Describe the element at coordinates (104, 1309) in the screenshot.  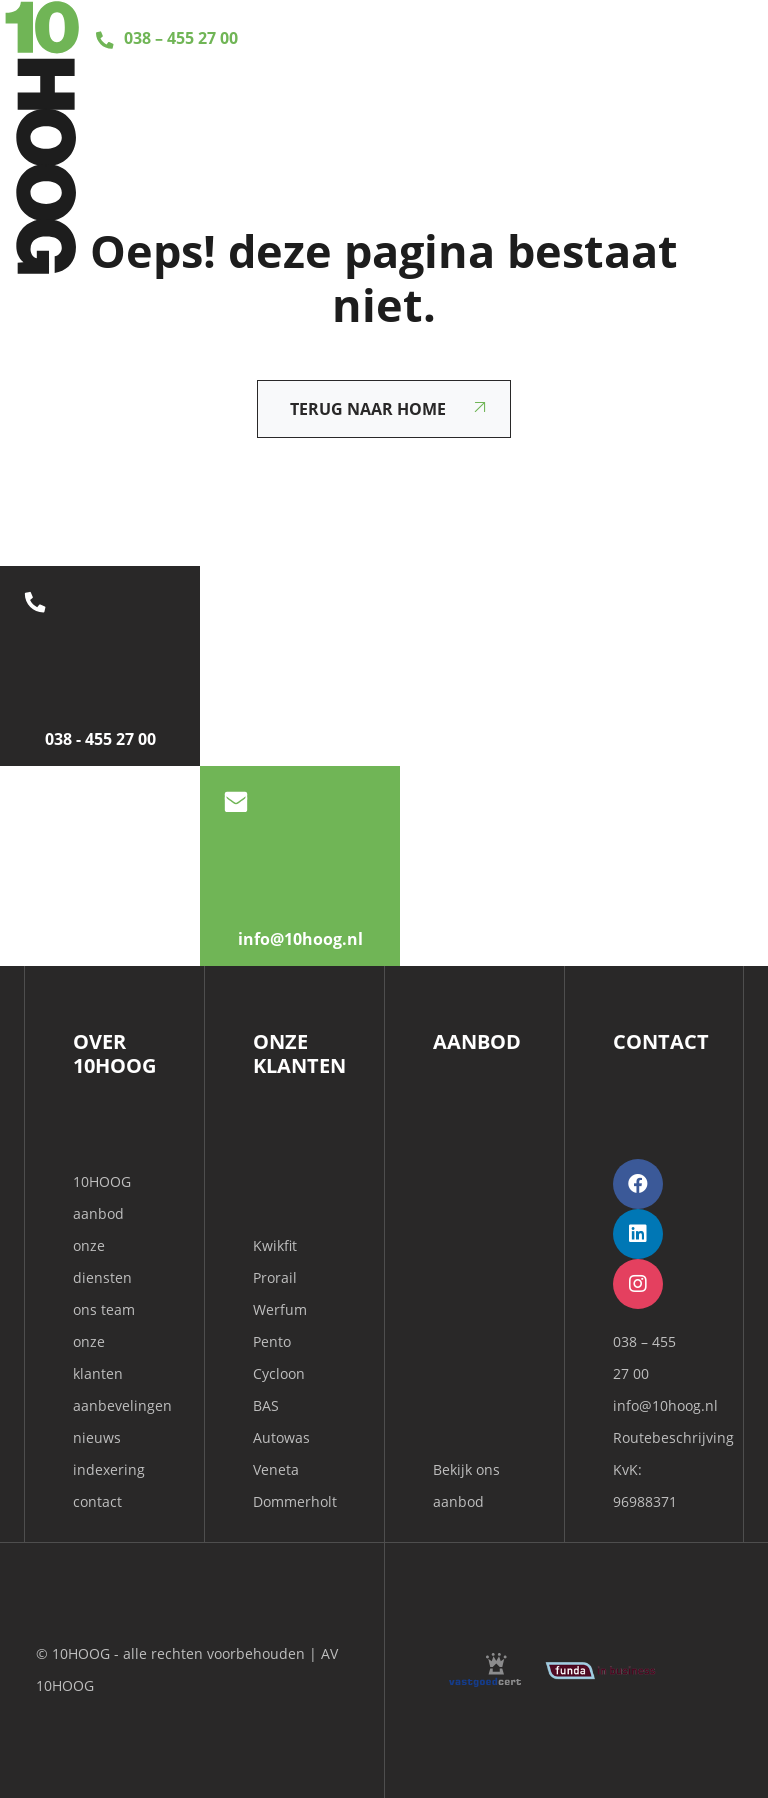
I see `ons team` at that location.